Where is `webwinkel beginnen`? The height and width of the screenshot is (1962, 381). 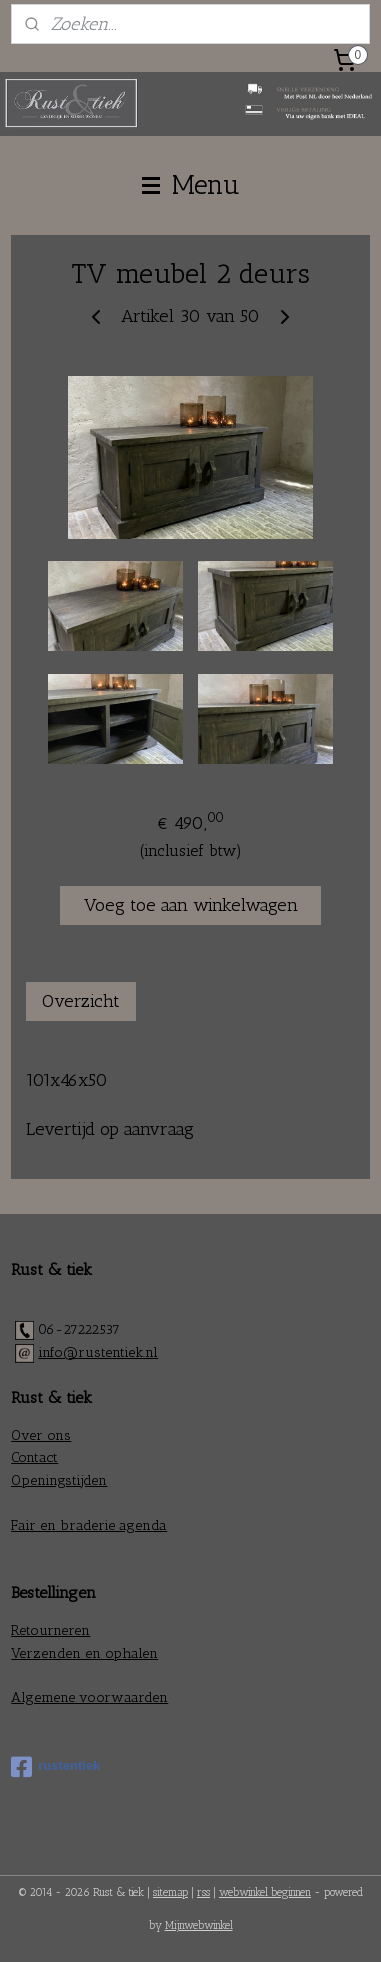 webwinkel beginnen is located at coordinates (265, 1892).